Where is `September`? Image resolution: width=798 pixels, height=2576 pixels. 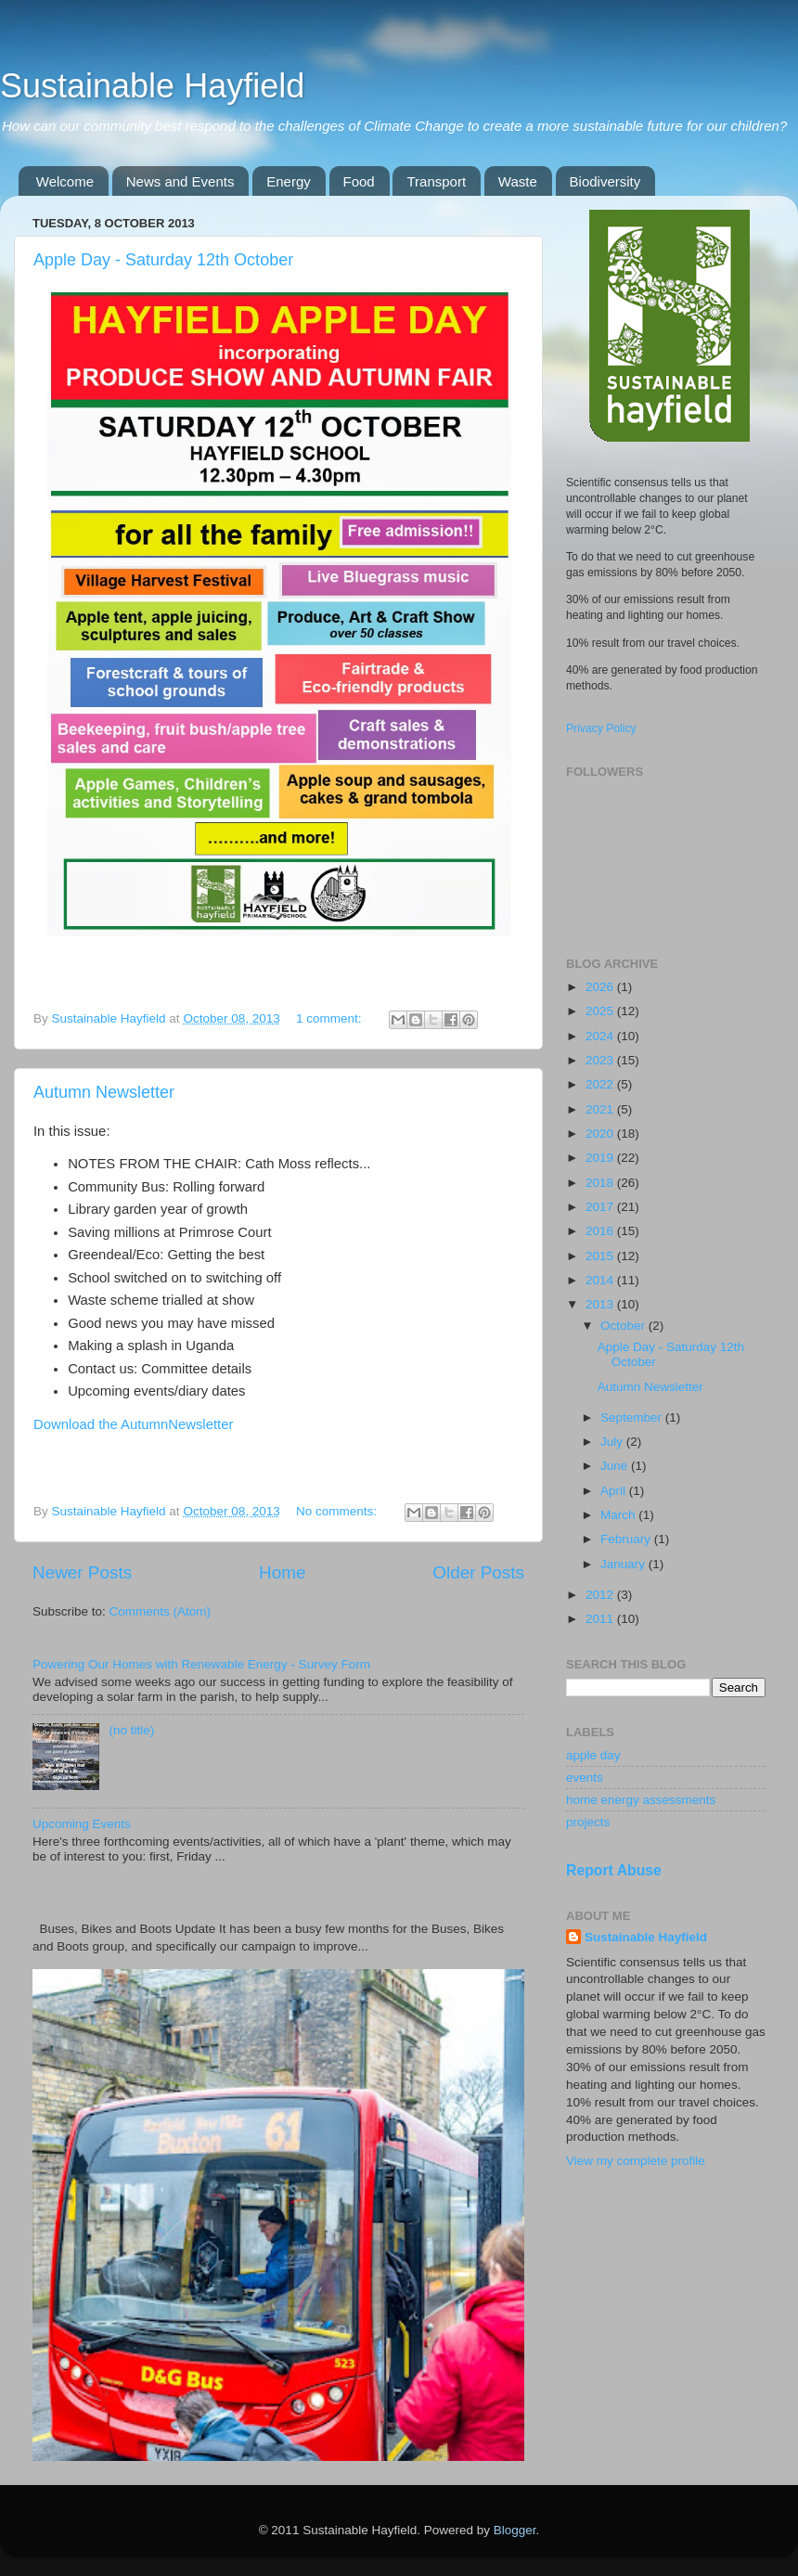 September is located at coordinates (632, 1417).